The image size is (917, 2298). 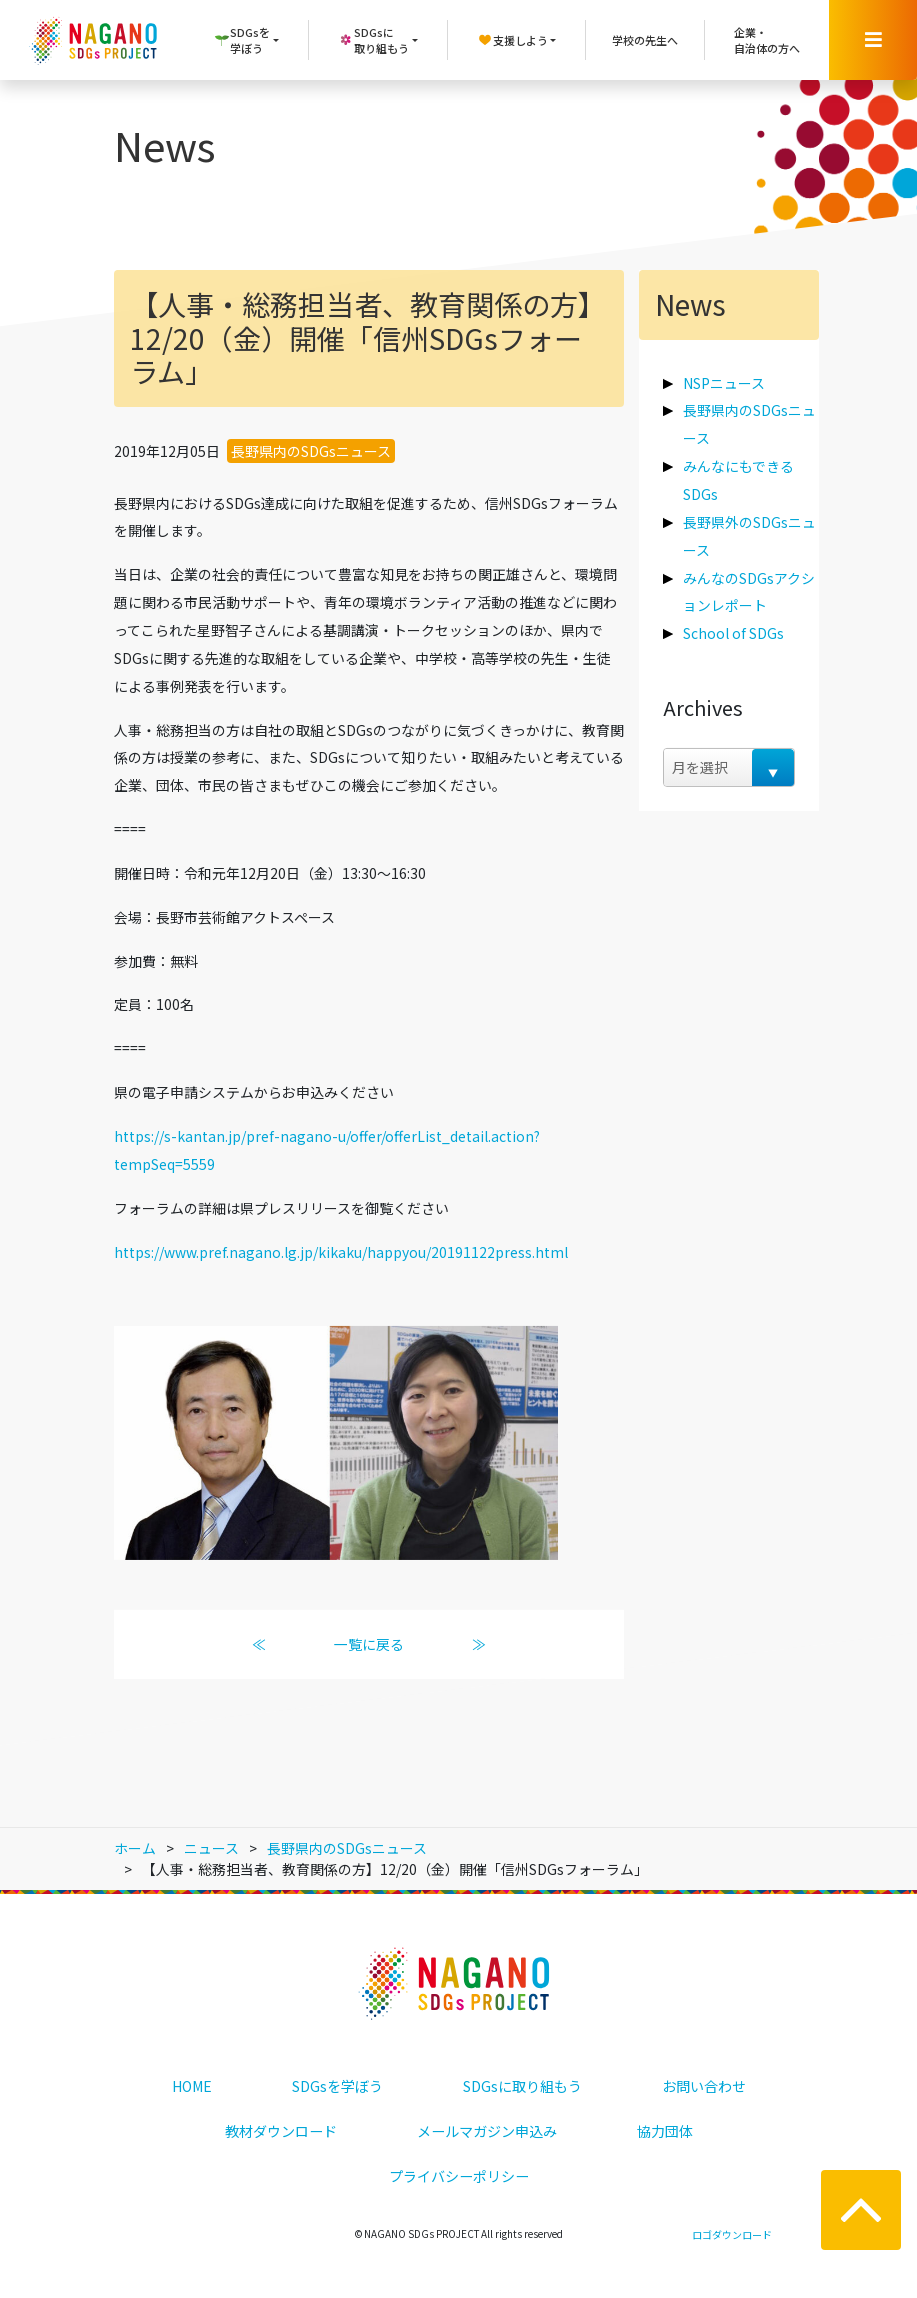 I want to click on https://www.pref.nagano.lg.jp/kikaku/happyou/20191122press.html, so click(x=341, y=1252).